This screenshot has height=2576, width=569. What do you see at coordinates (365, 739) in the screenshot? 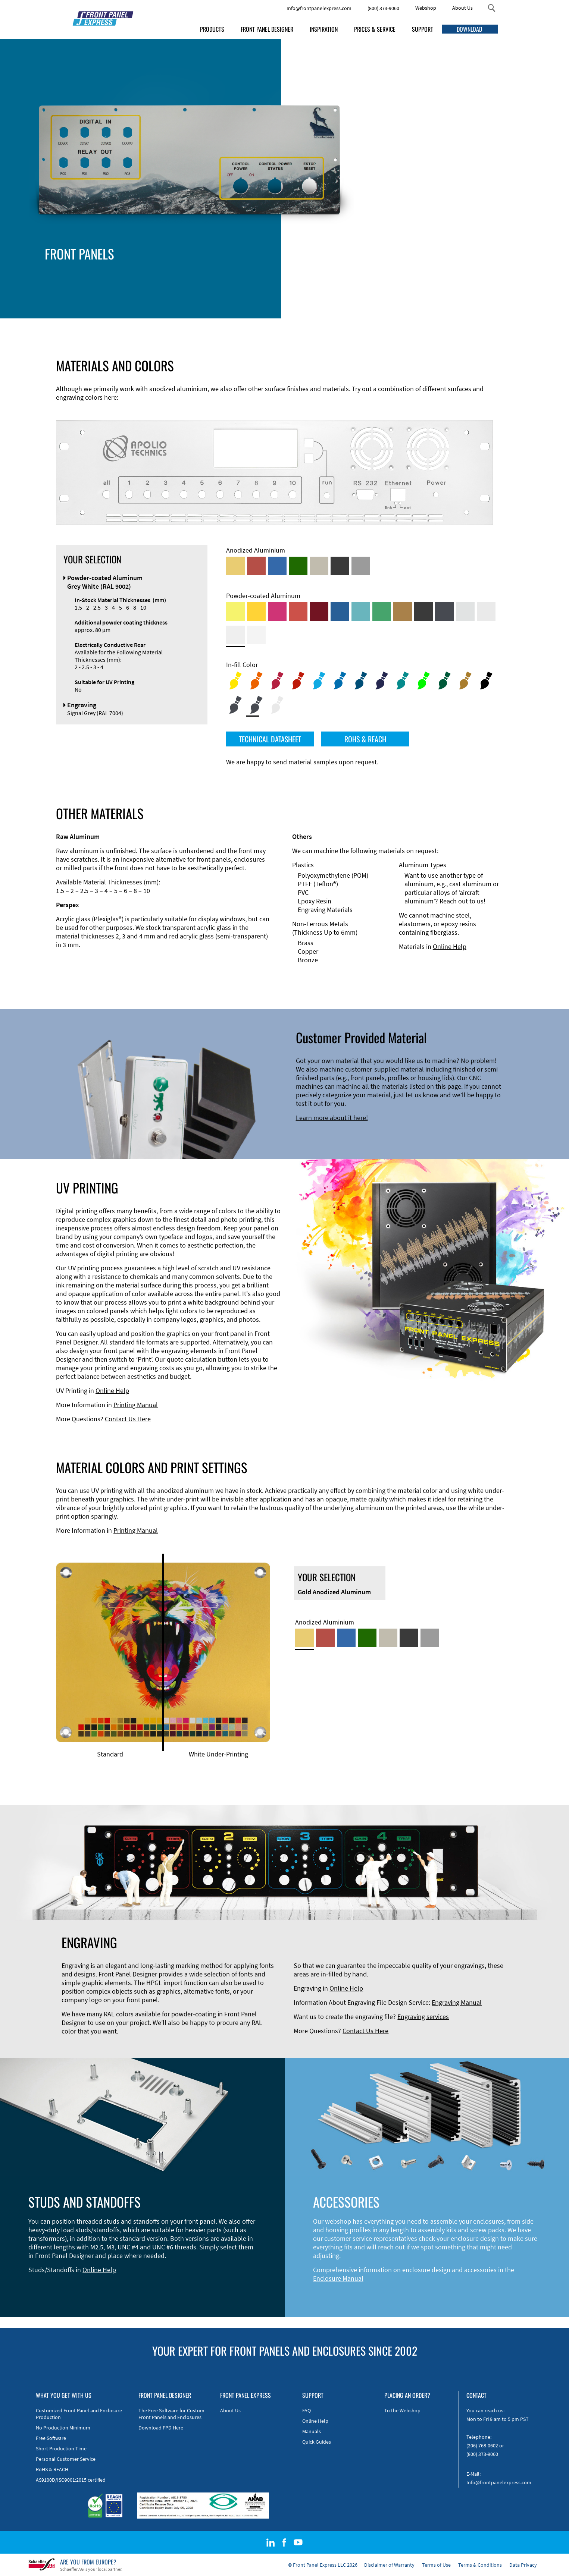
I see `ROHS & REACH` at bounding box center [365, 739].